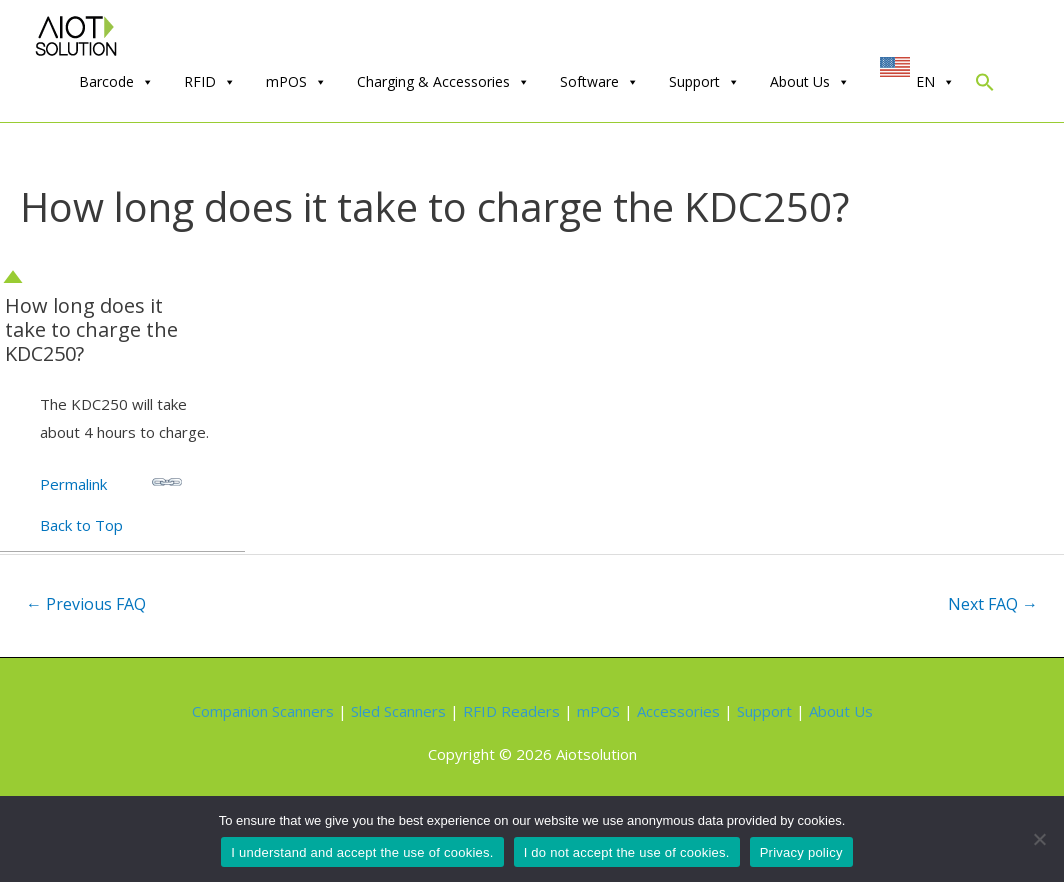 The width and height of the screenshot is (1064, 882). What do you see at coordinates (993, 604) in the screenshot?
I see `Next FAQ` at bounding box center [993, 604].